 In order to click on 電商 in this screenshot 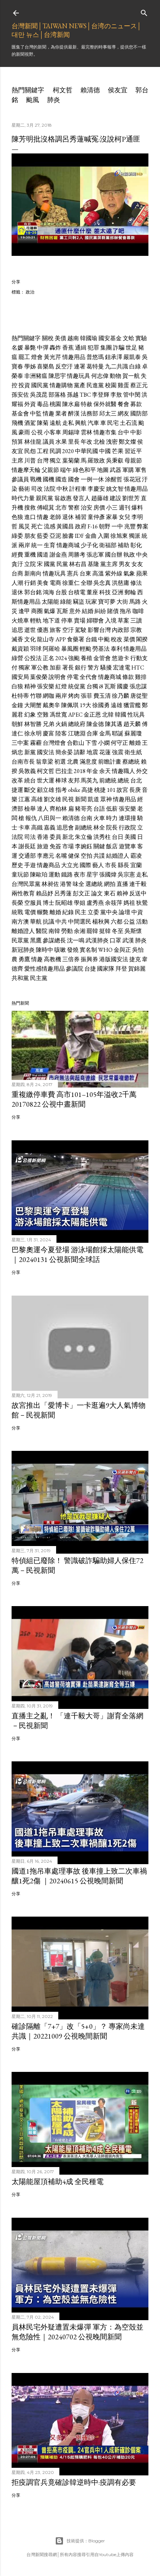, I will do `click(55, 583)`.